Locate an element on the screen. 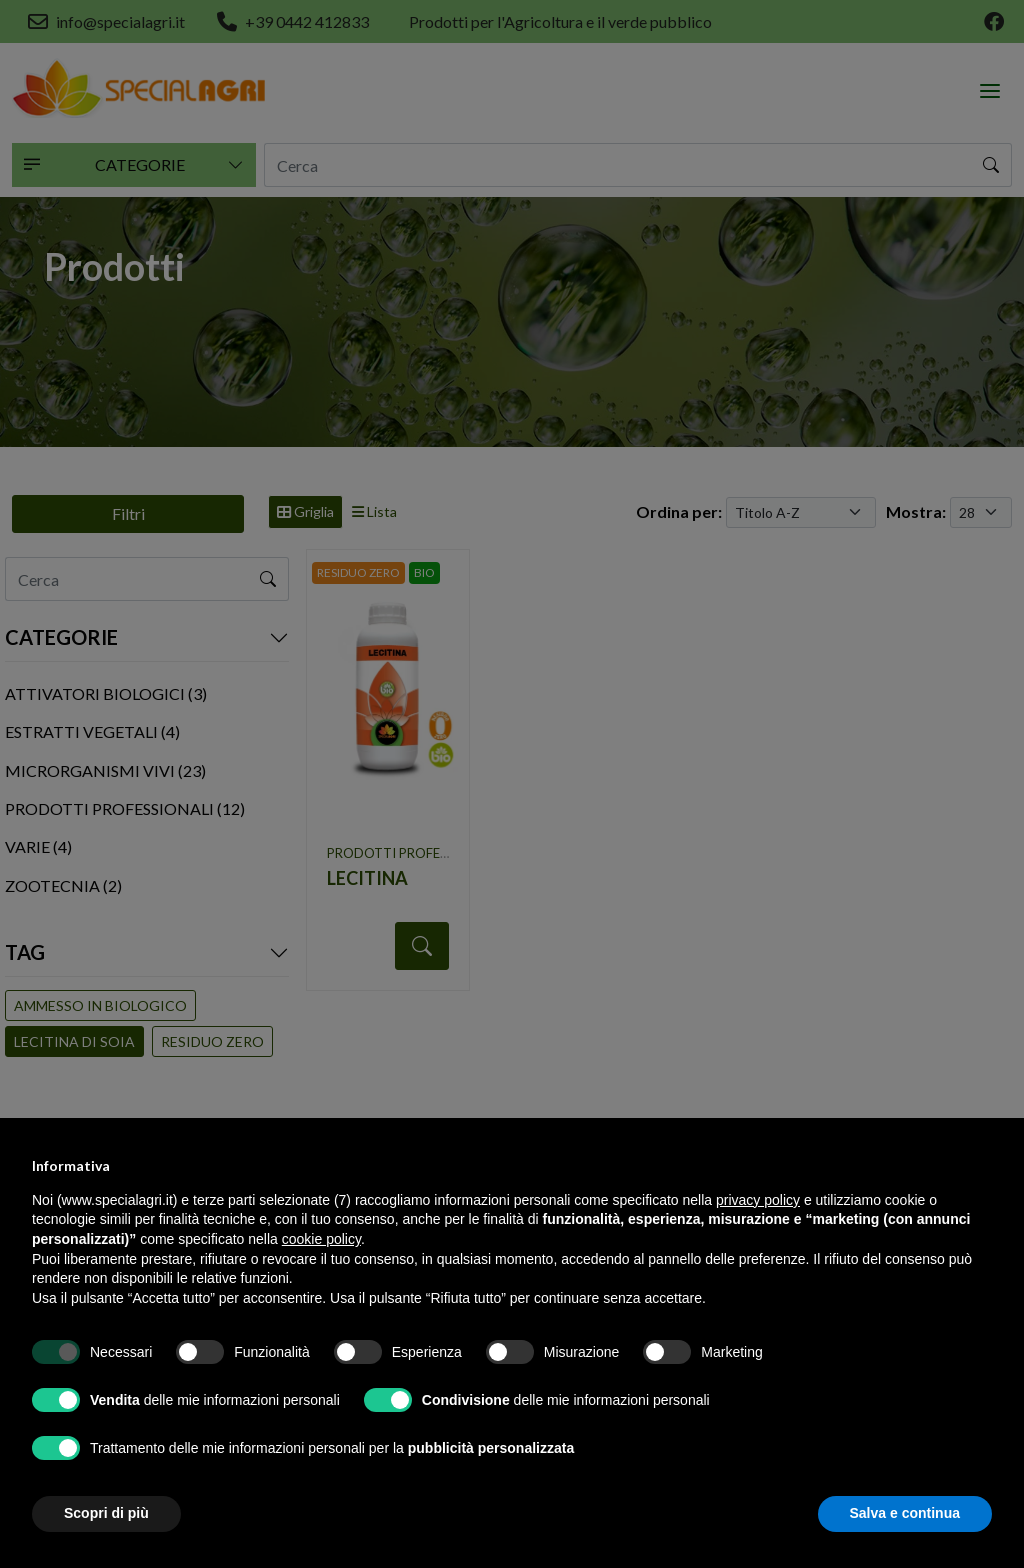  Salva e continua [button] is located at coordinates (905, 1513).